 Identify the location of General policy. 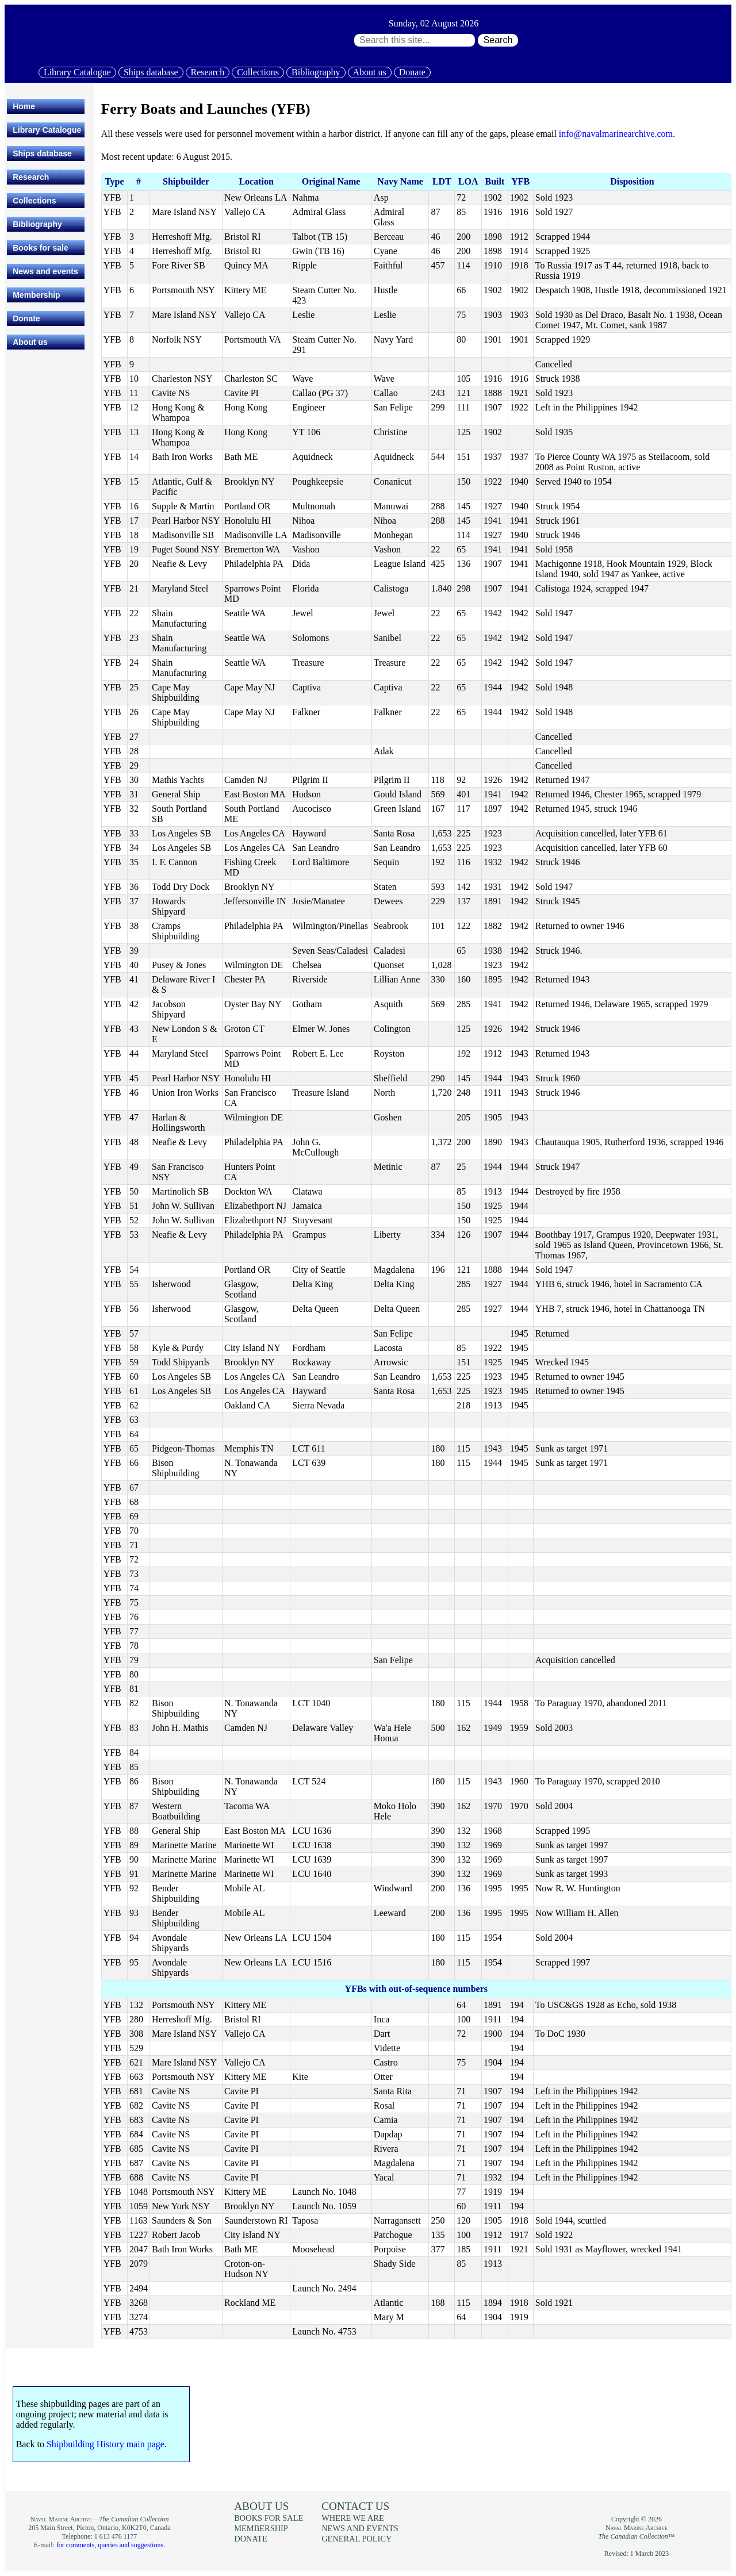
(356, 2538).